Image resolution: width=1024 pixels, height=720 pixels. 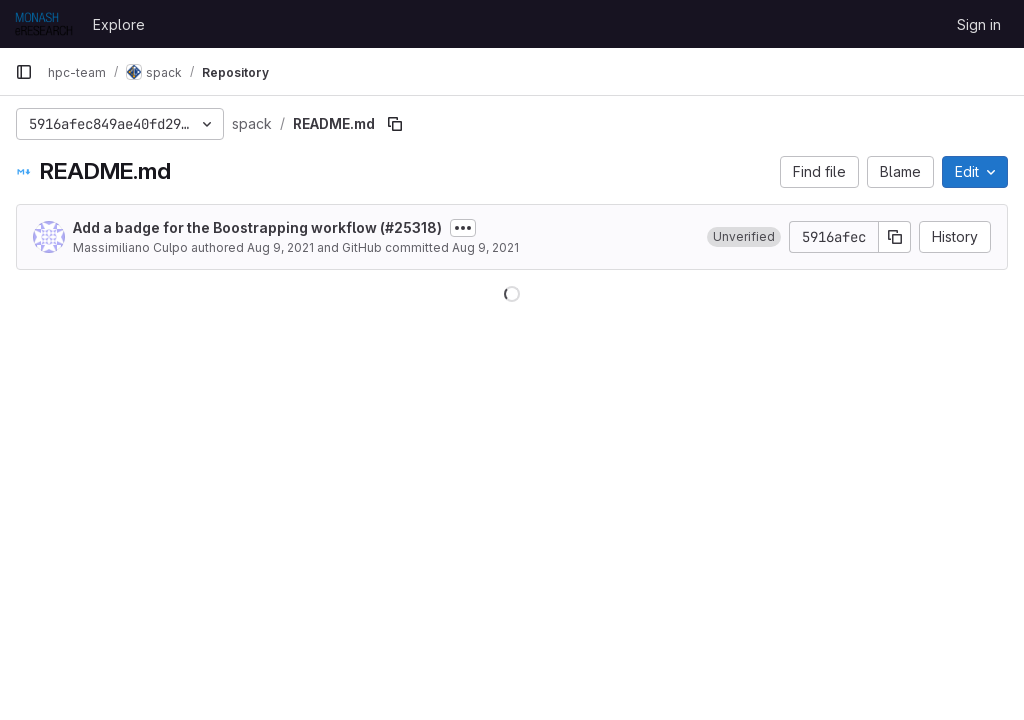 What do you see at coordinates (979, 24) in the screenshot?
I see `Sign in` at bounding box center [979, 24].